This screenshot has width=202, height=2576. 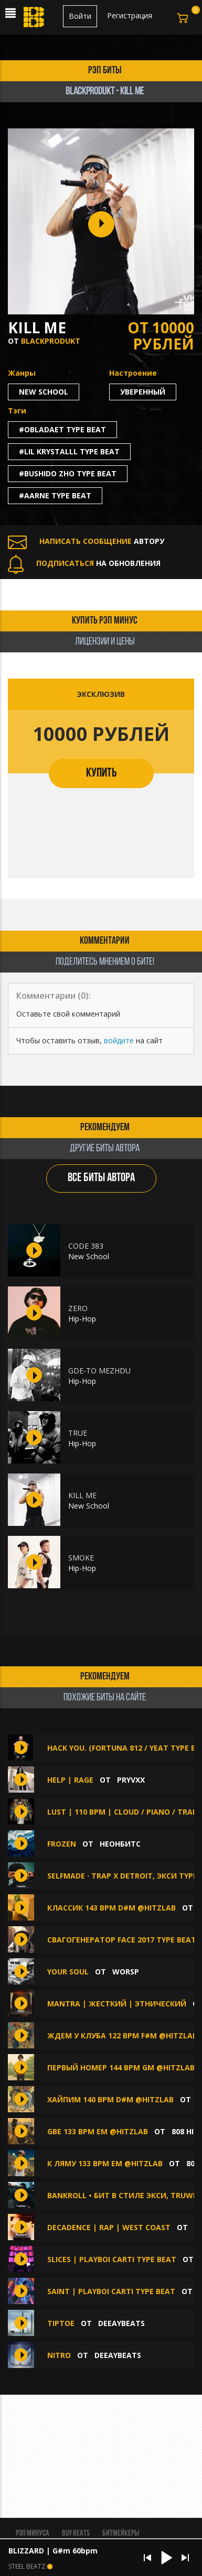 What do you see at coordinates (122, 2035) in the screenshot?
I see `Ждем У Клуба 122 BPM F#m @hitzlab` at bounding box center [122, 2035].